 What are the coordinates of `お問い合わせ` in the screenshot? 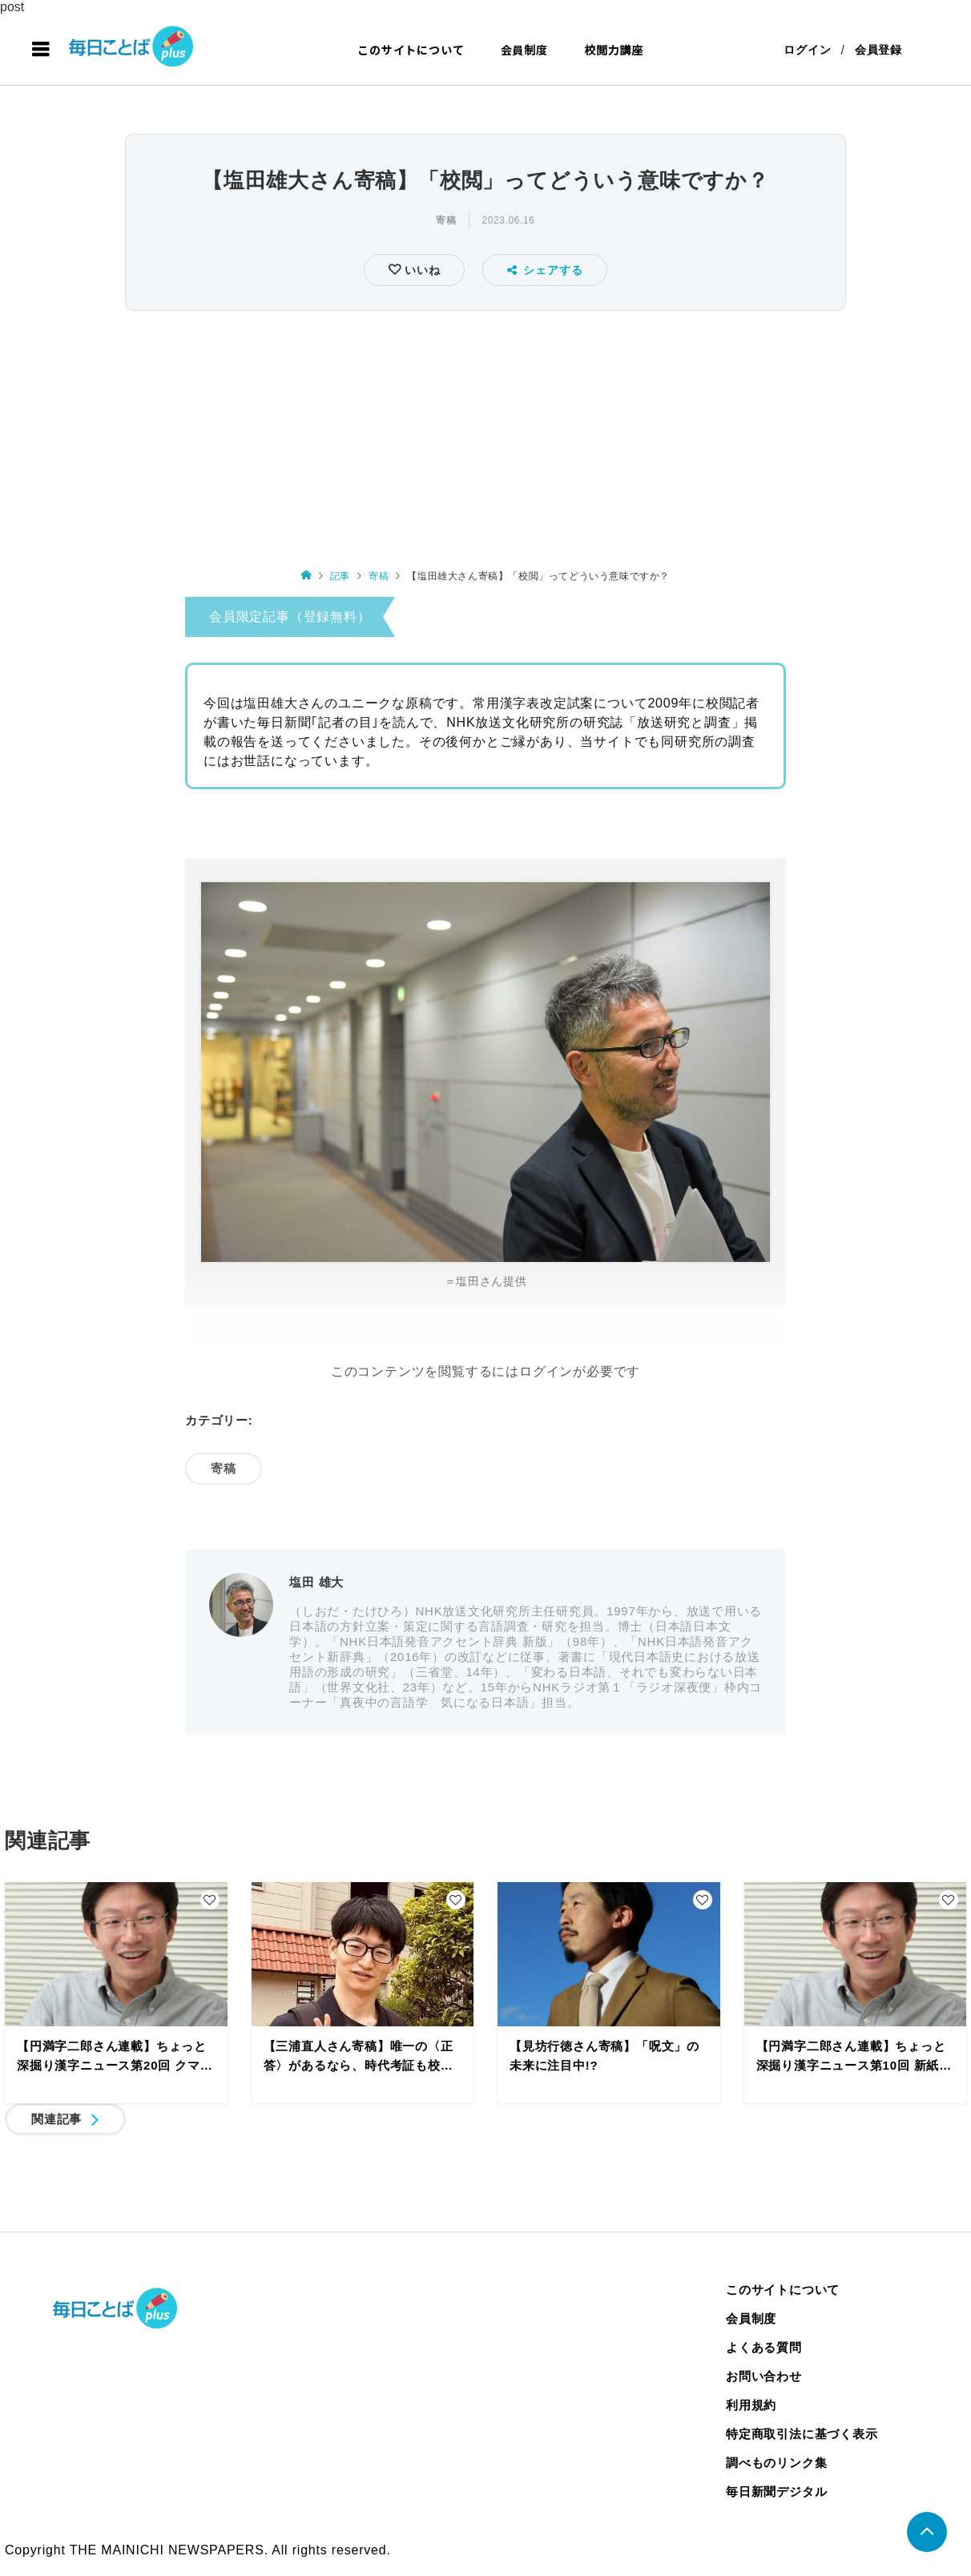 It's located at (764, 2376).